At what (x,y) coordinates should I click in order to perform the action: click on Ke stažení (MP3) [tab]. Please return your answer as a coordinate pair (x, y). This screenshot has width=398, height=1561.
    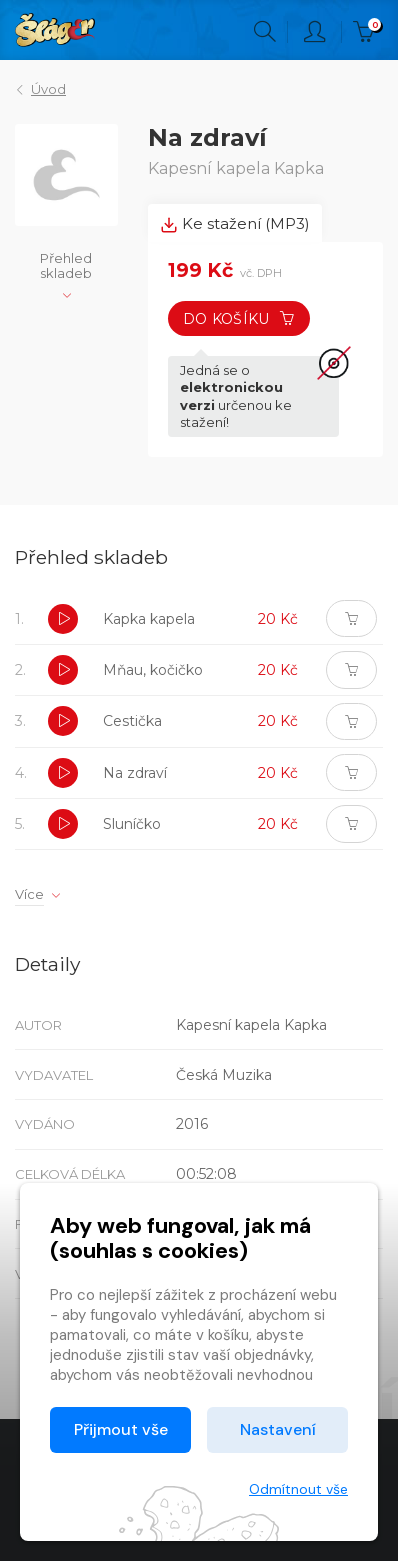
    Looking at the image, I should click on (235, 224).